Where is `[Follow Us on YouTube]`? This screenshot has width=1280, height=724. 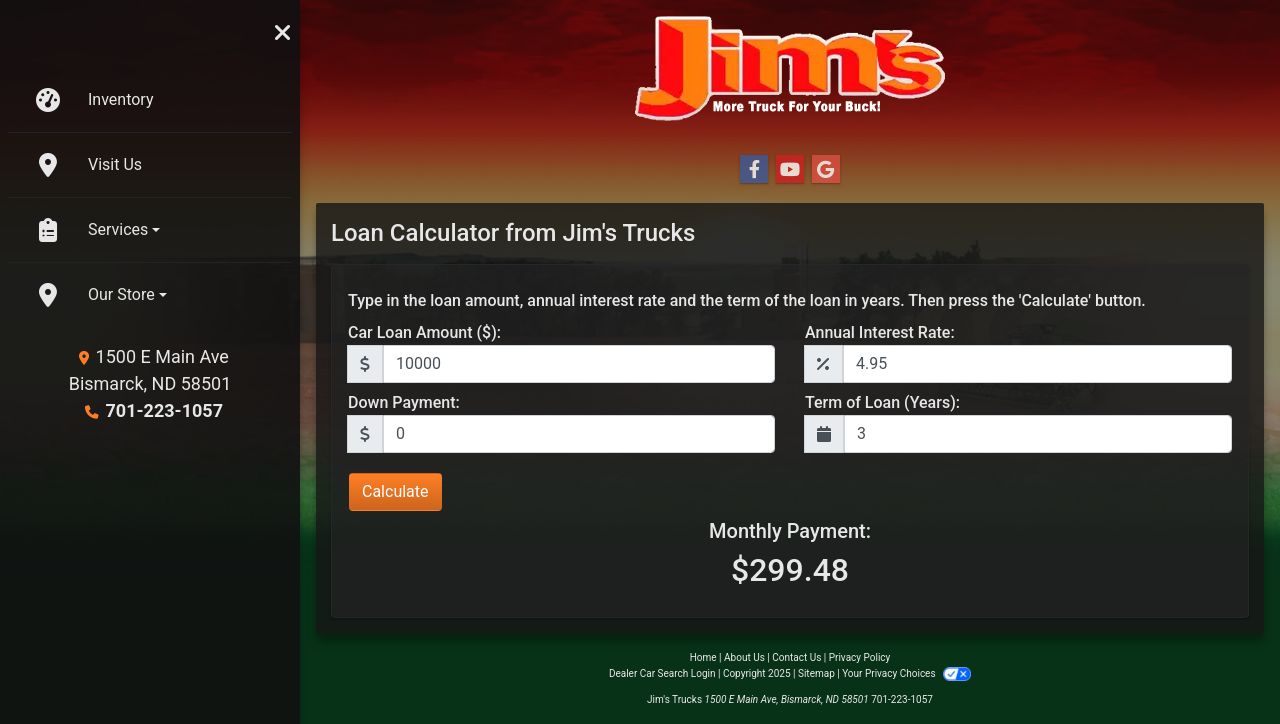 [Follow Us on YouTube] is located at coordinates (790, 170).